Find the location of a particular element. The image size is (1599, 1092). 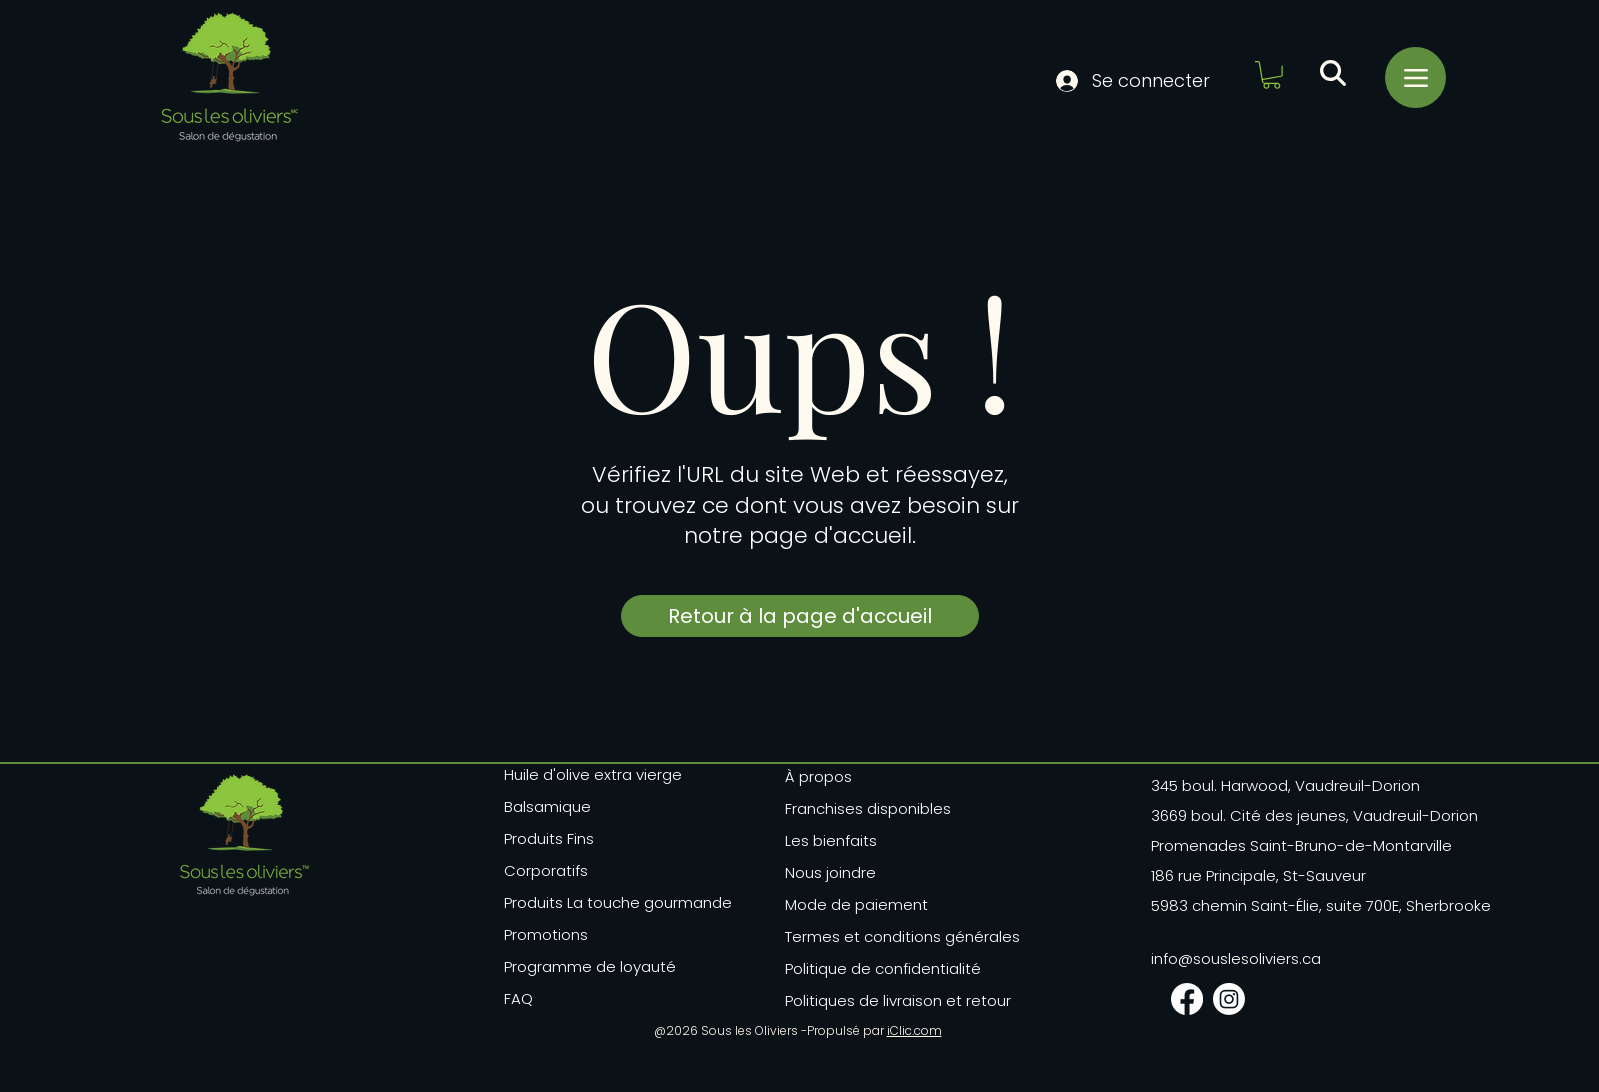

Promotions is located at coordinates (546, 934).